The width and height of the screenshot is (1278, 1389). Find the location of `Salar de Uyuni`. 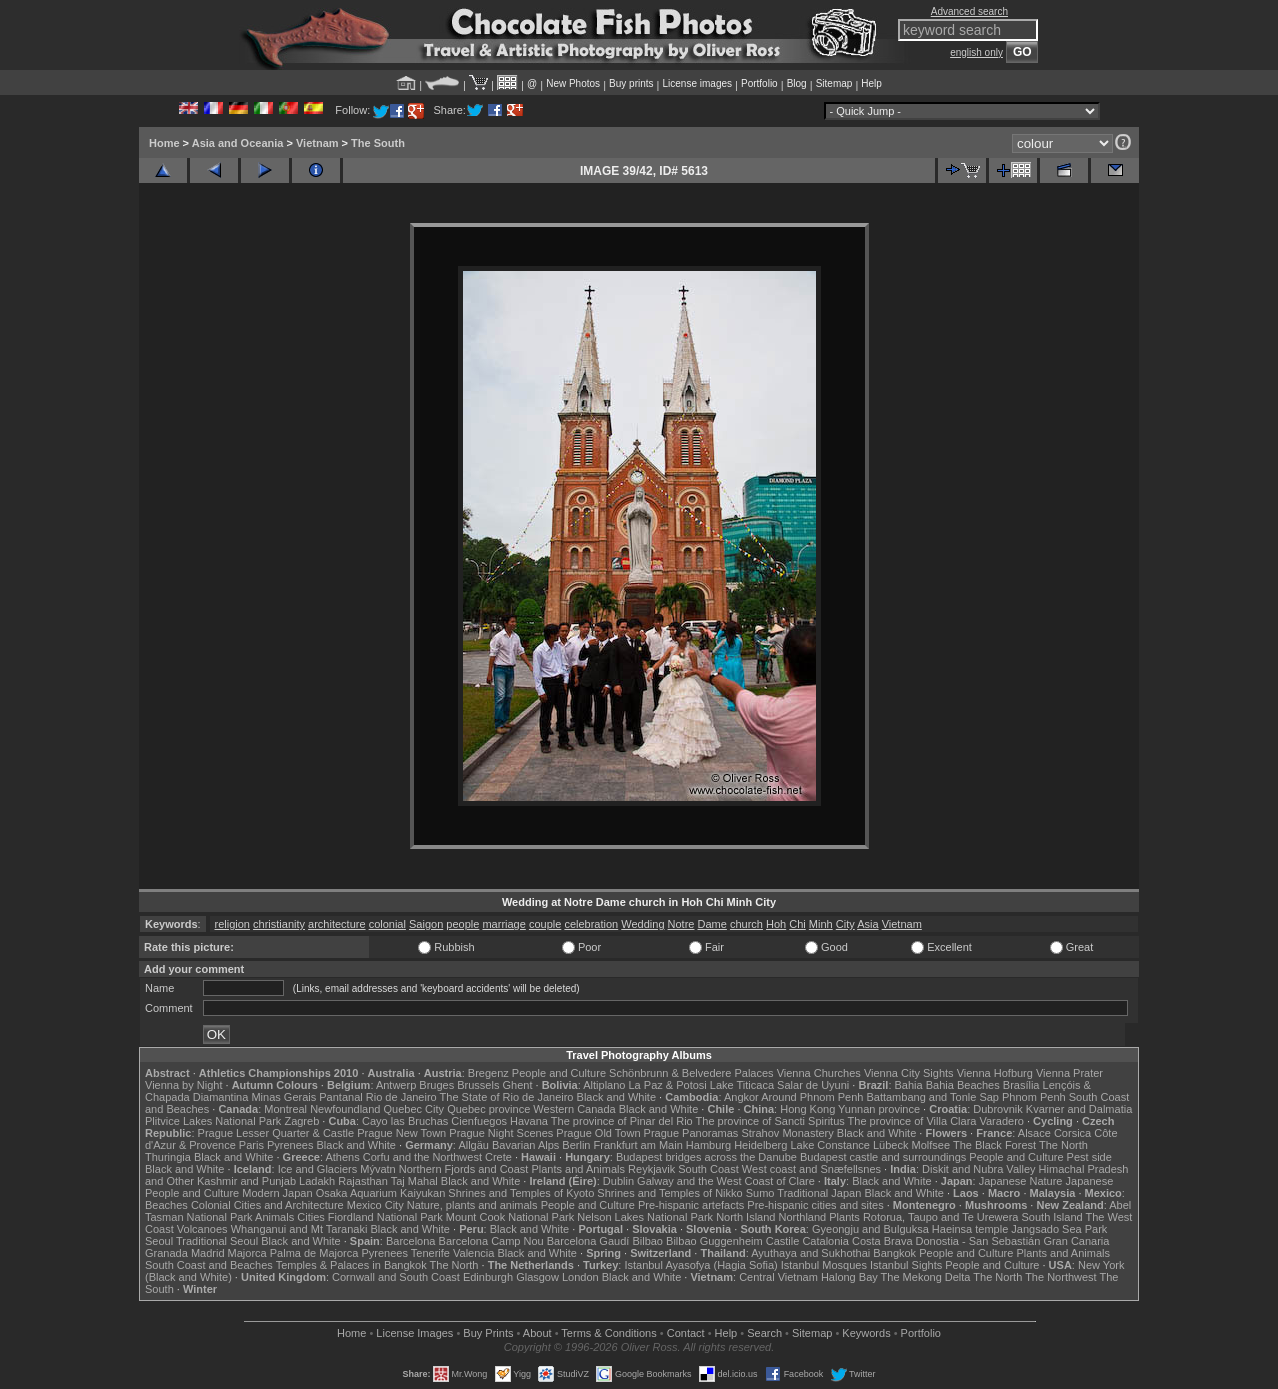

Salar de Uyuni is located at coordinates (813, 1085).